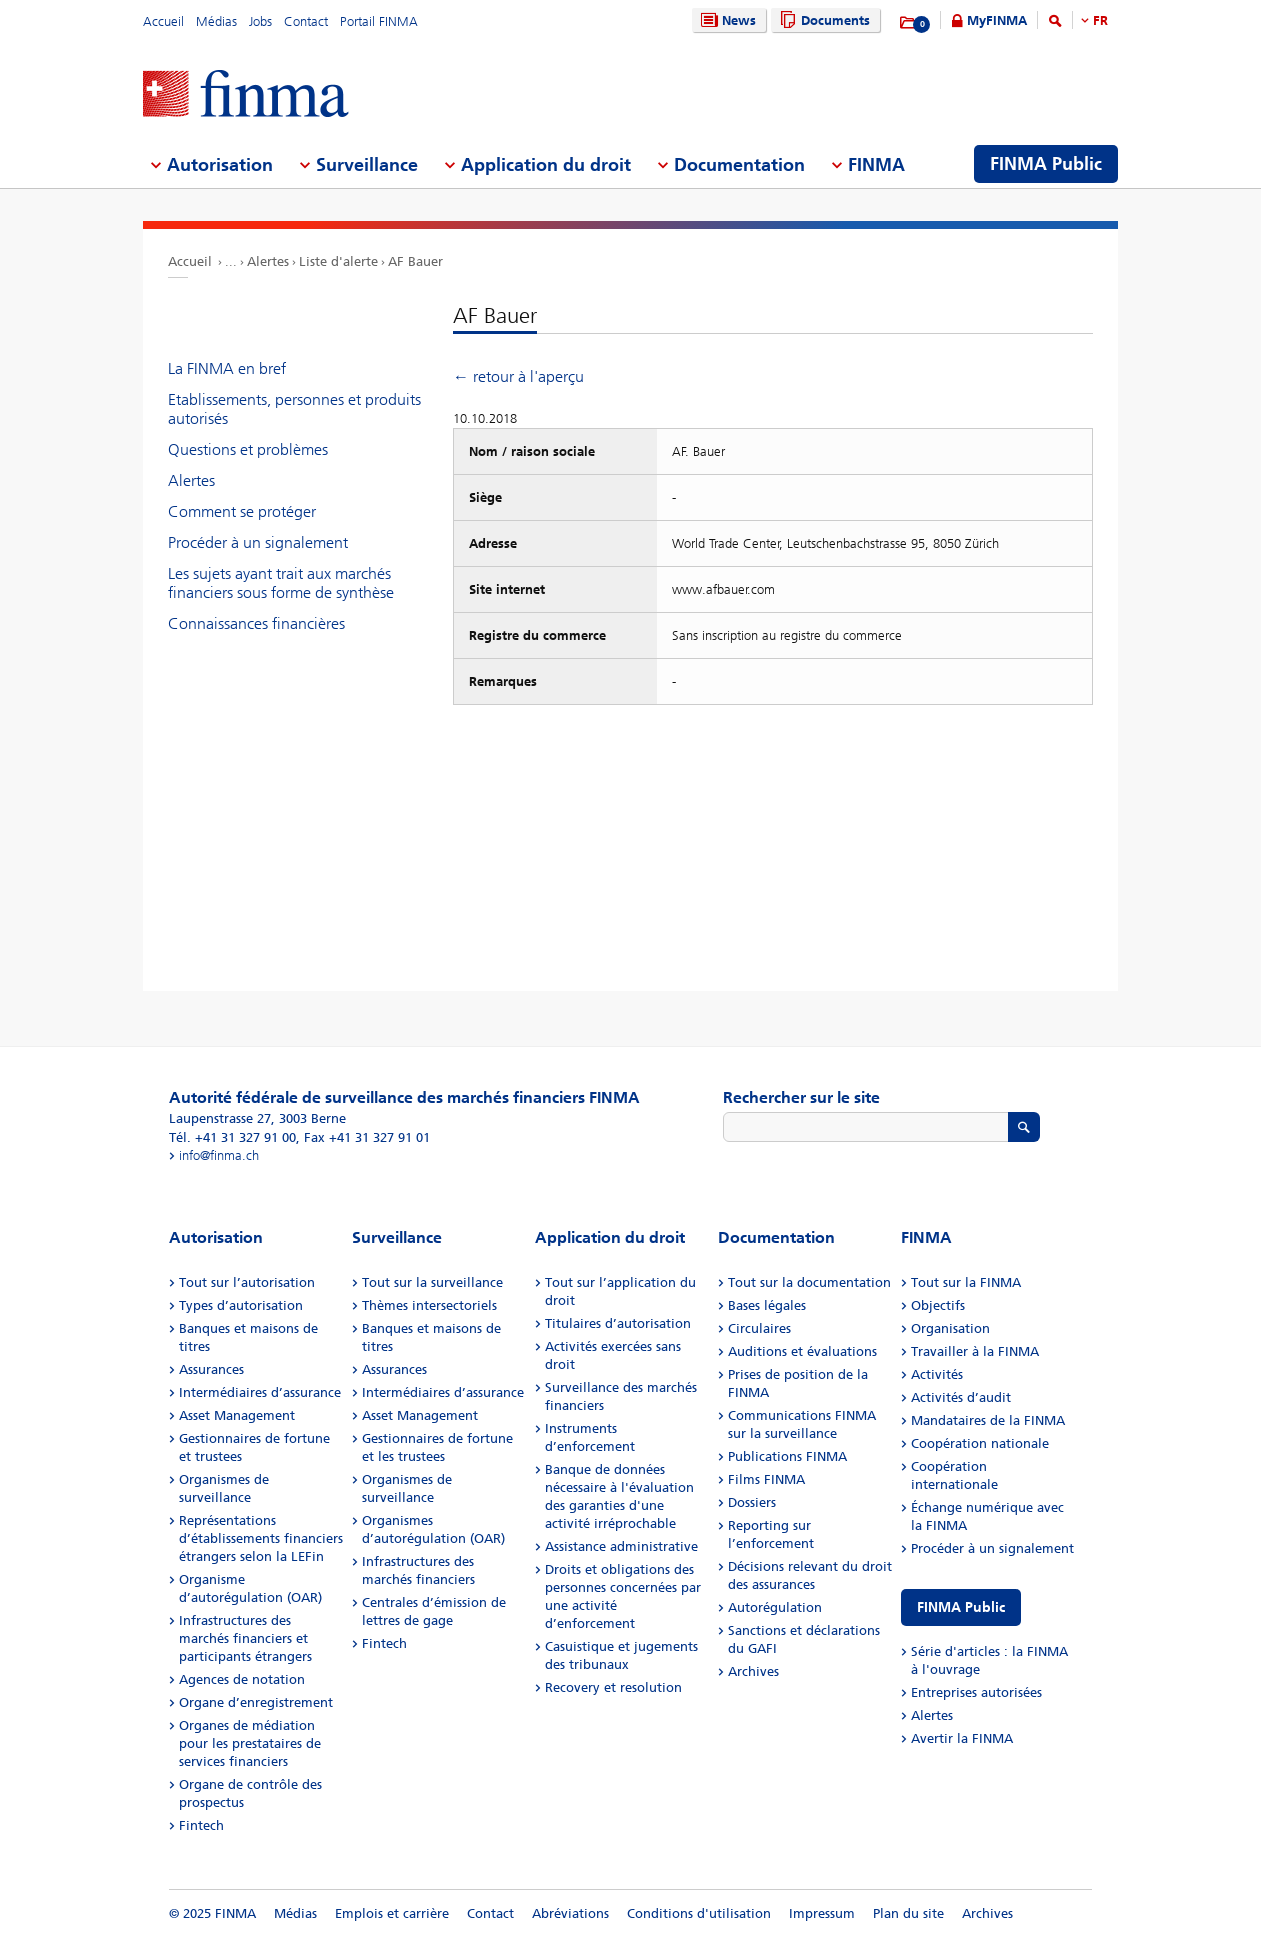 The image size is (1261, 1936). Describe the element at coordinates (613, 1687) in the screenshot. I see `Recovery et resolution` at that location.